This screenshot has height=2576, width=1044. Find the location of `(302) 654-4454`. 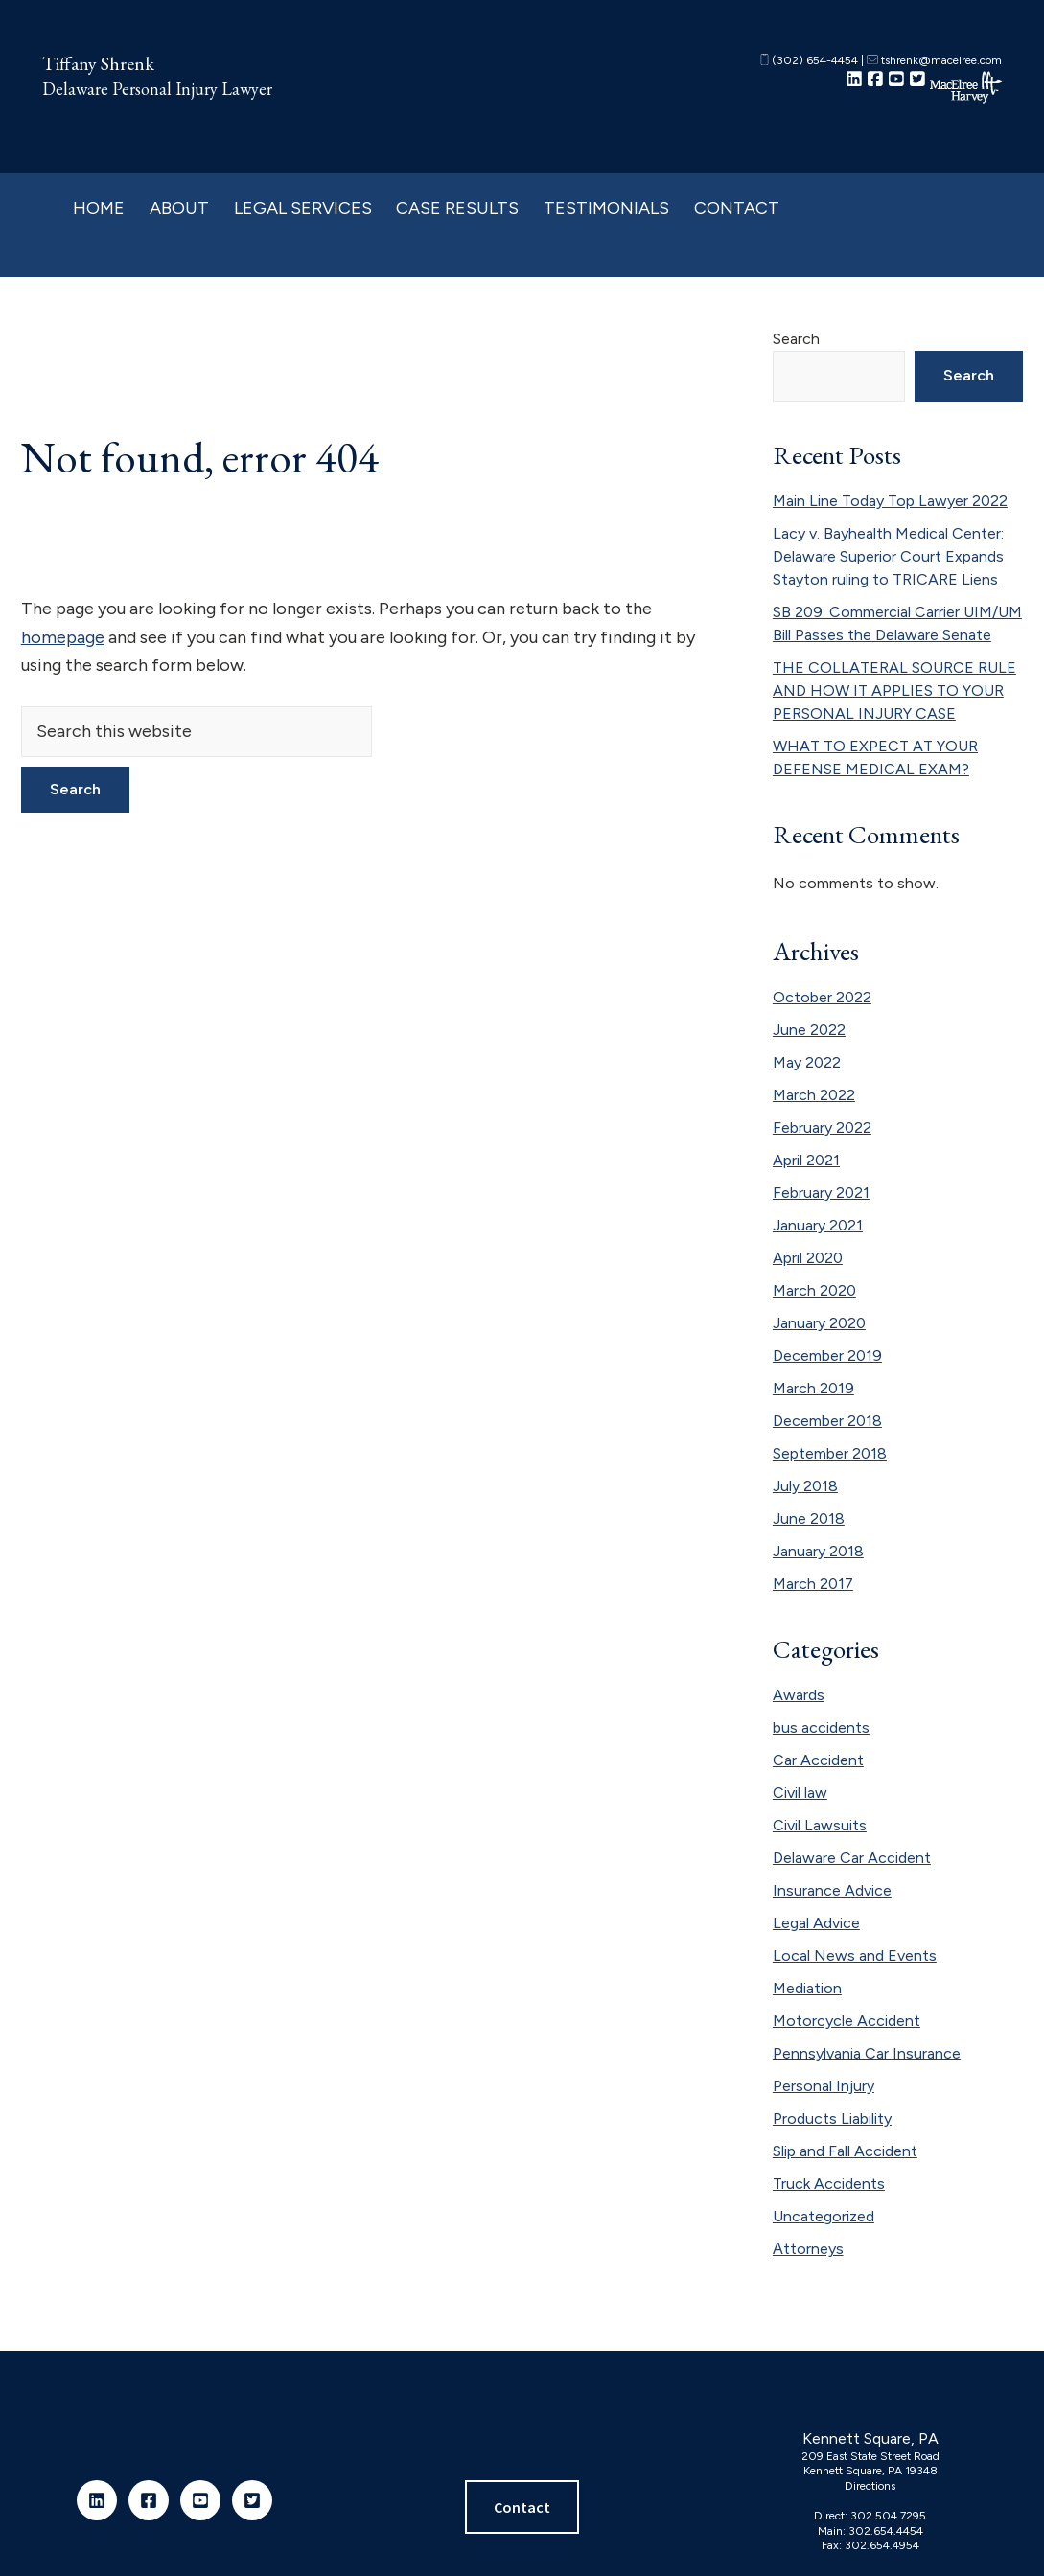

(302) 654-4454 is located at coordinates (809, 60).